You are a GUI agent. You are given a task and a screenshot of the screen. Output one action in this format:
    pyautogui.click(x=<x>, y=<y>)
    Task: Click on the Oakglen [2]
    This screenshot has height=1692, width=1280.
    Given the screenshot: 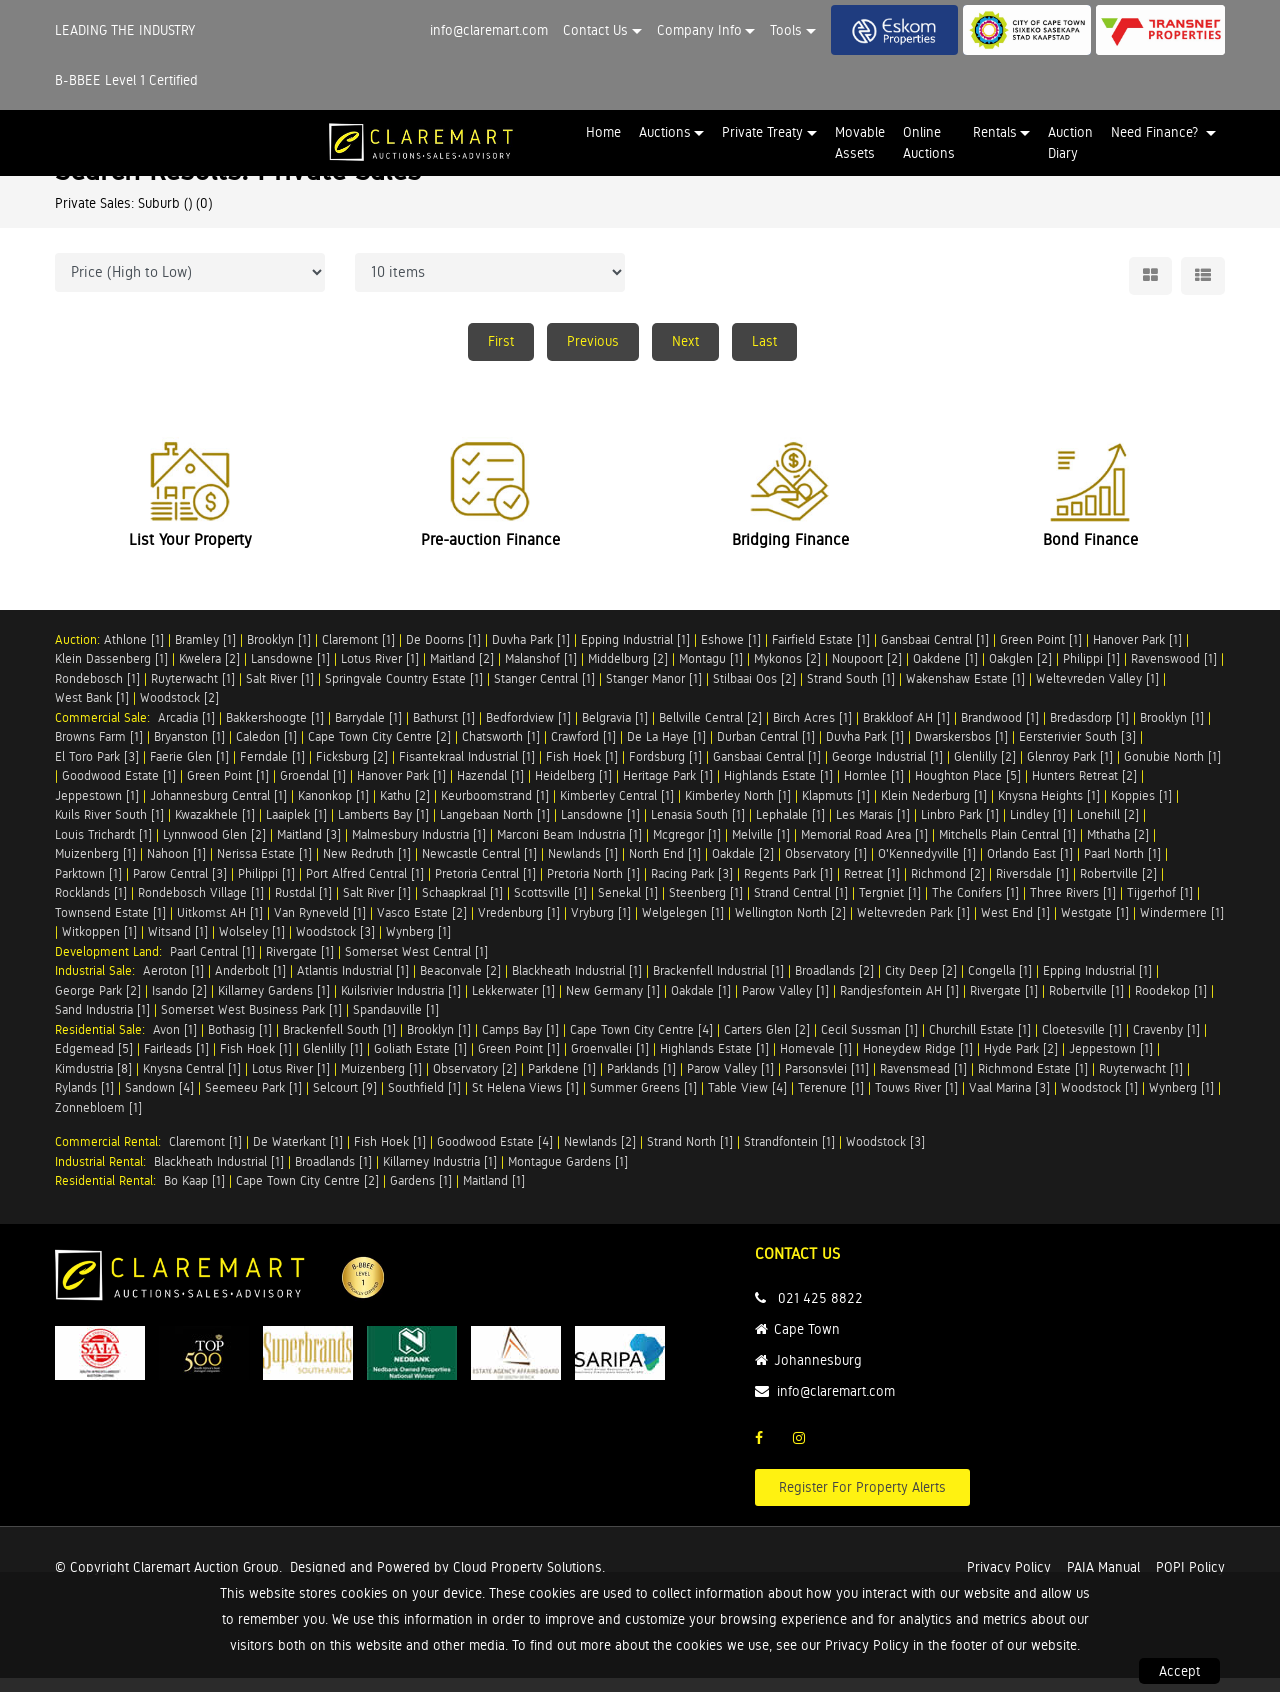 What is the action you would take?
    pyautogui.click(x=1020, y=672)
    